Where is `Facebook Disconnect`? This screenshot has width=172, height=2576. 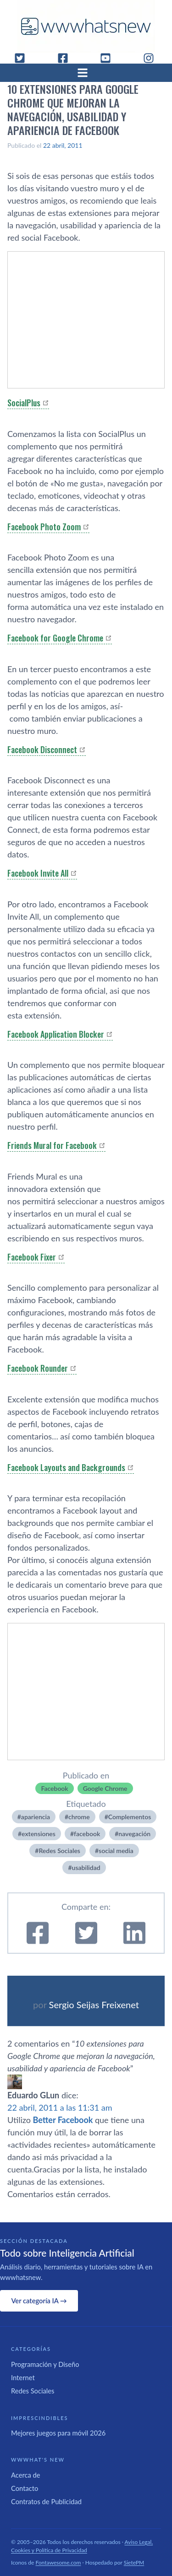 Facebook Disconnect is located at coordinates (42, 749).